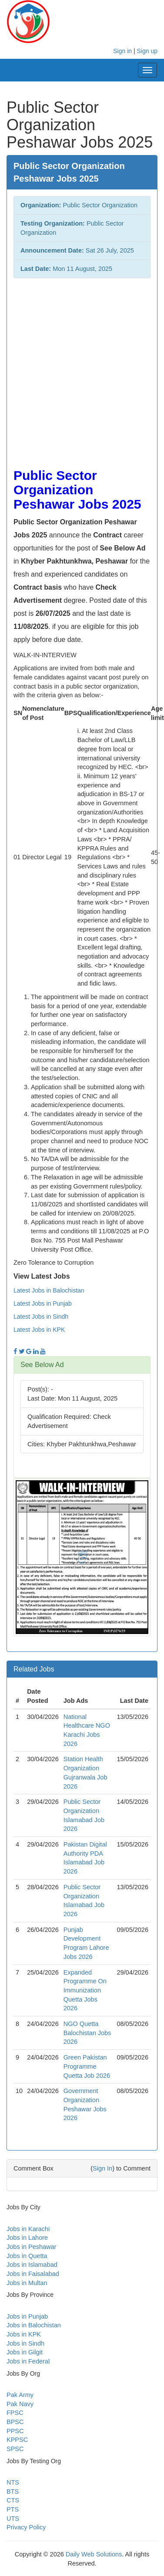 The width and height of the screenshot is (164, 2576). Describe the element at coordinates (26, 2527) in the screenshot. I see `Privacy Policy` at that location.